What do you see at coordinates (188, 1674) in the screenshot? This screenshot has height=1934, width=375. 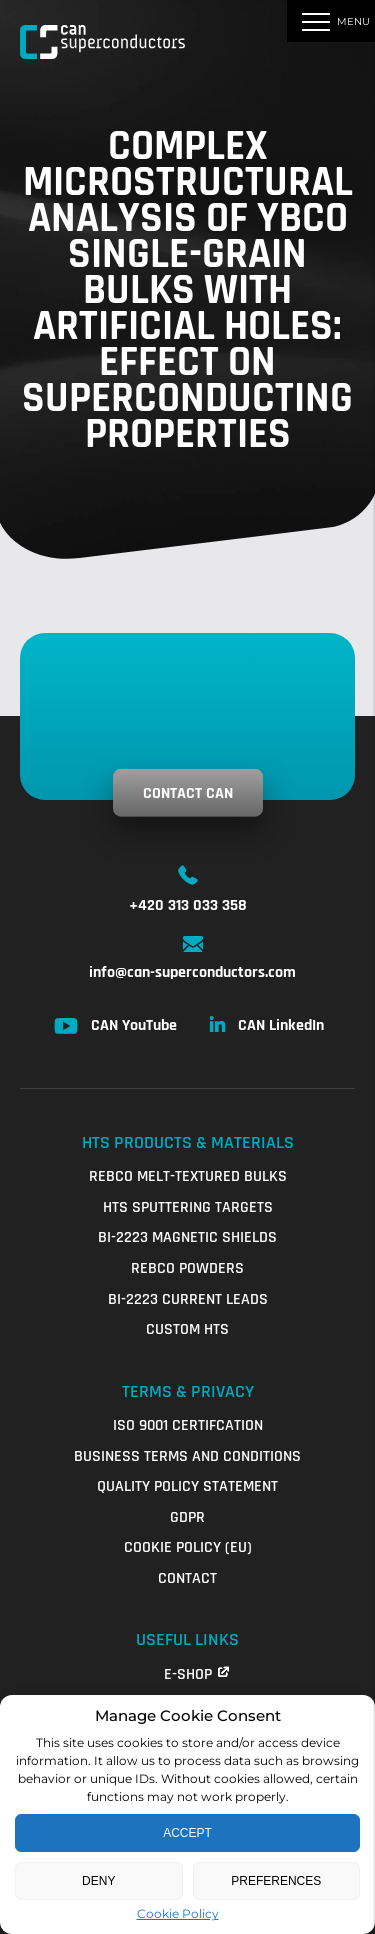 I see `E-shop` at bounding box center [188, 1674].